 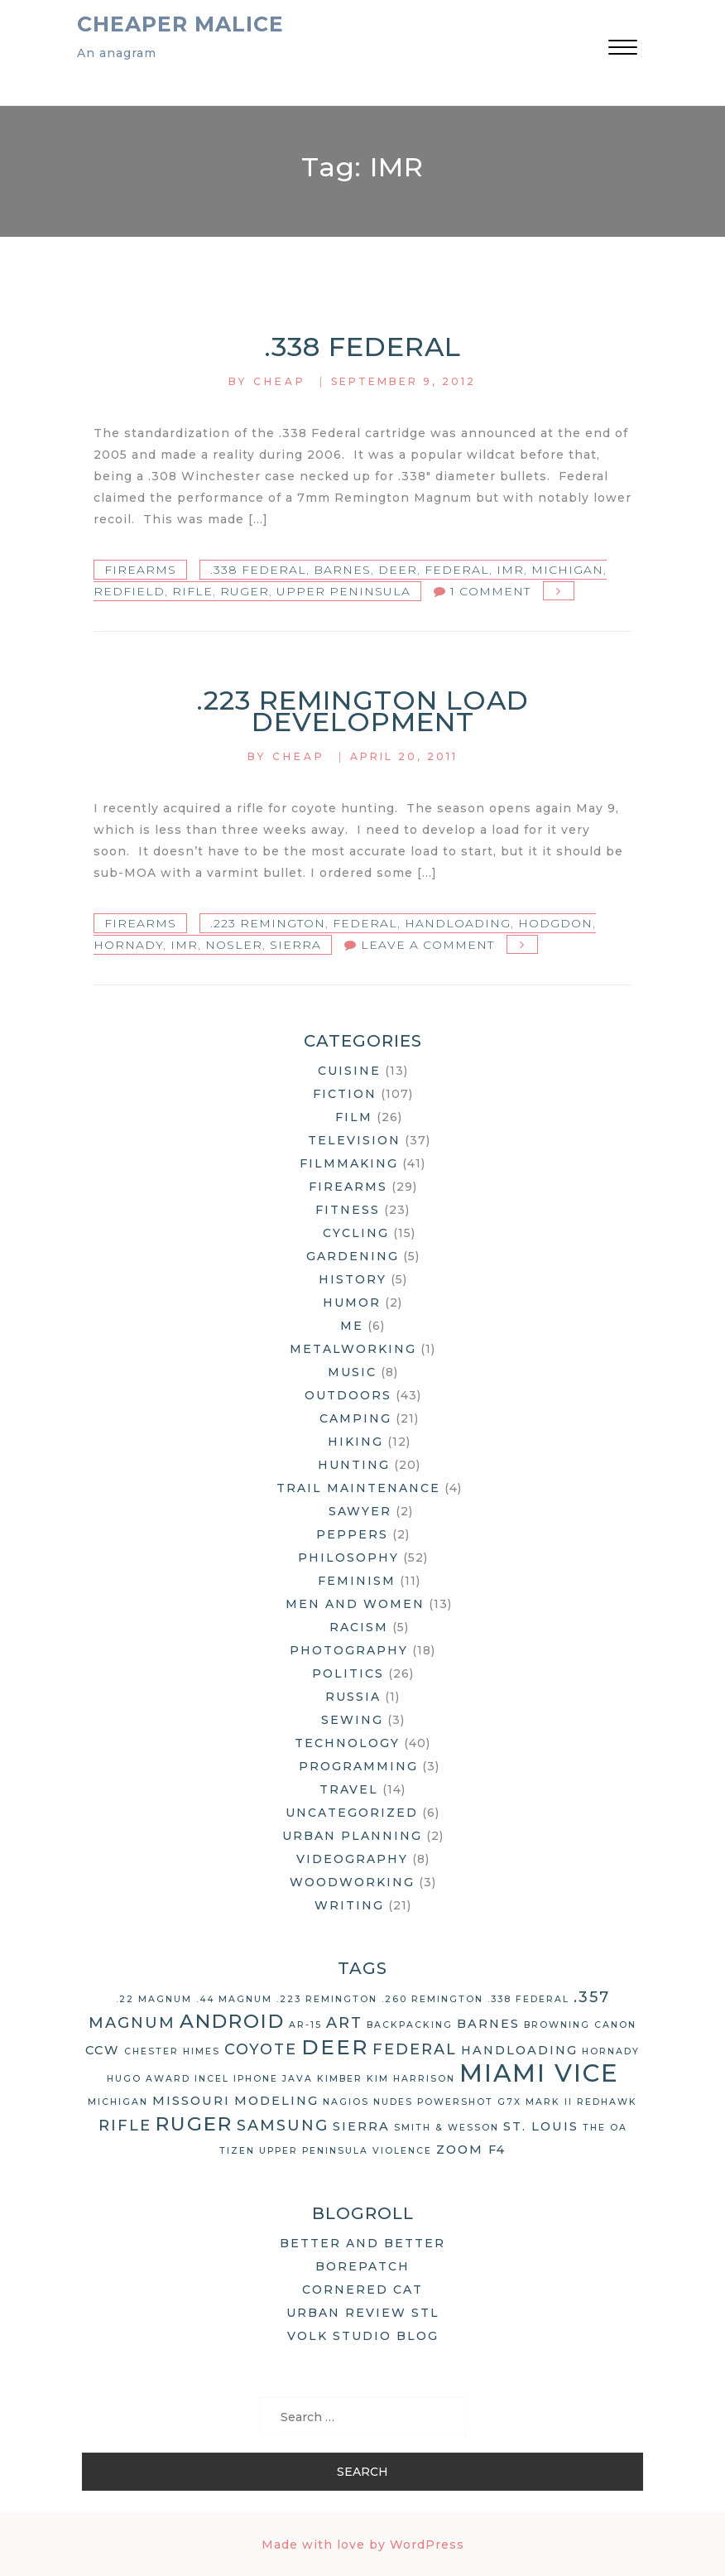 I want to click on rifle, so click(x=192, y=591).